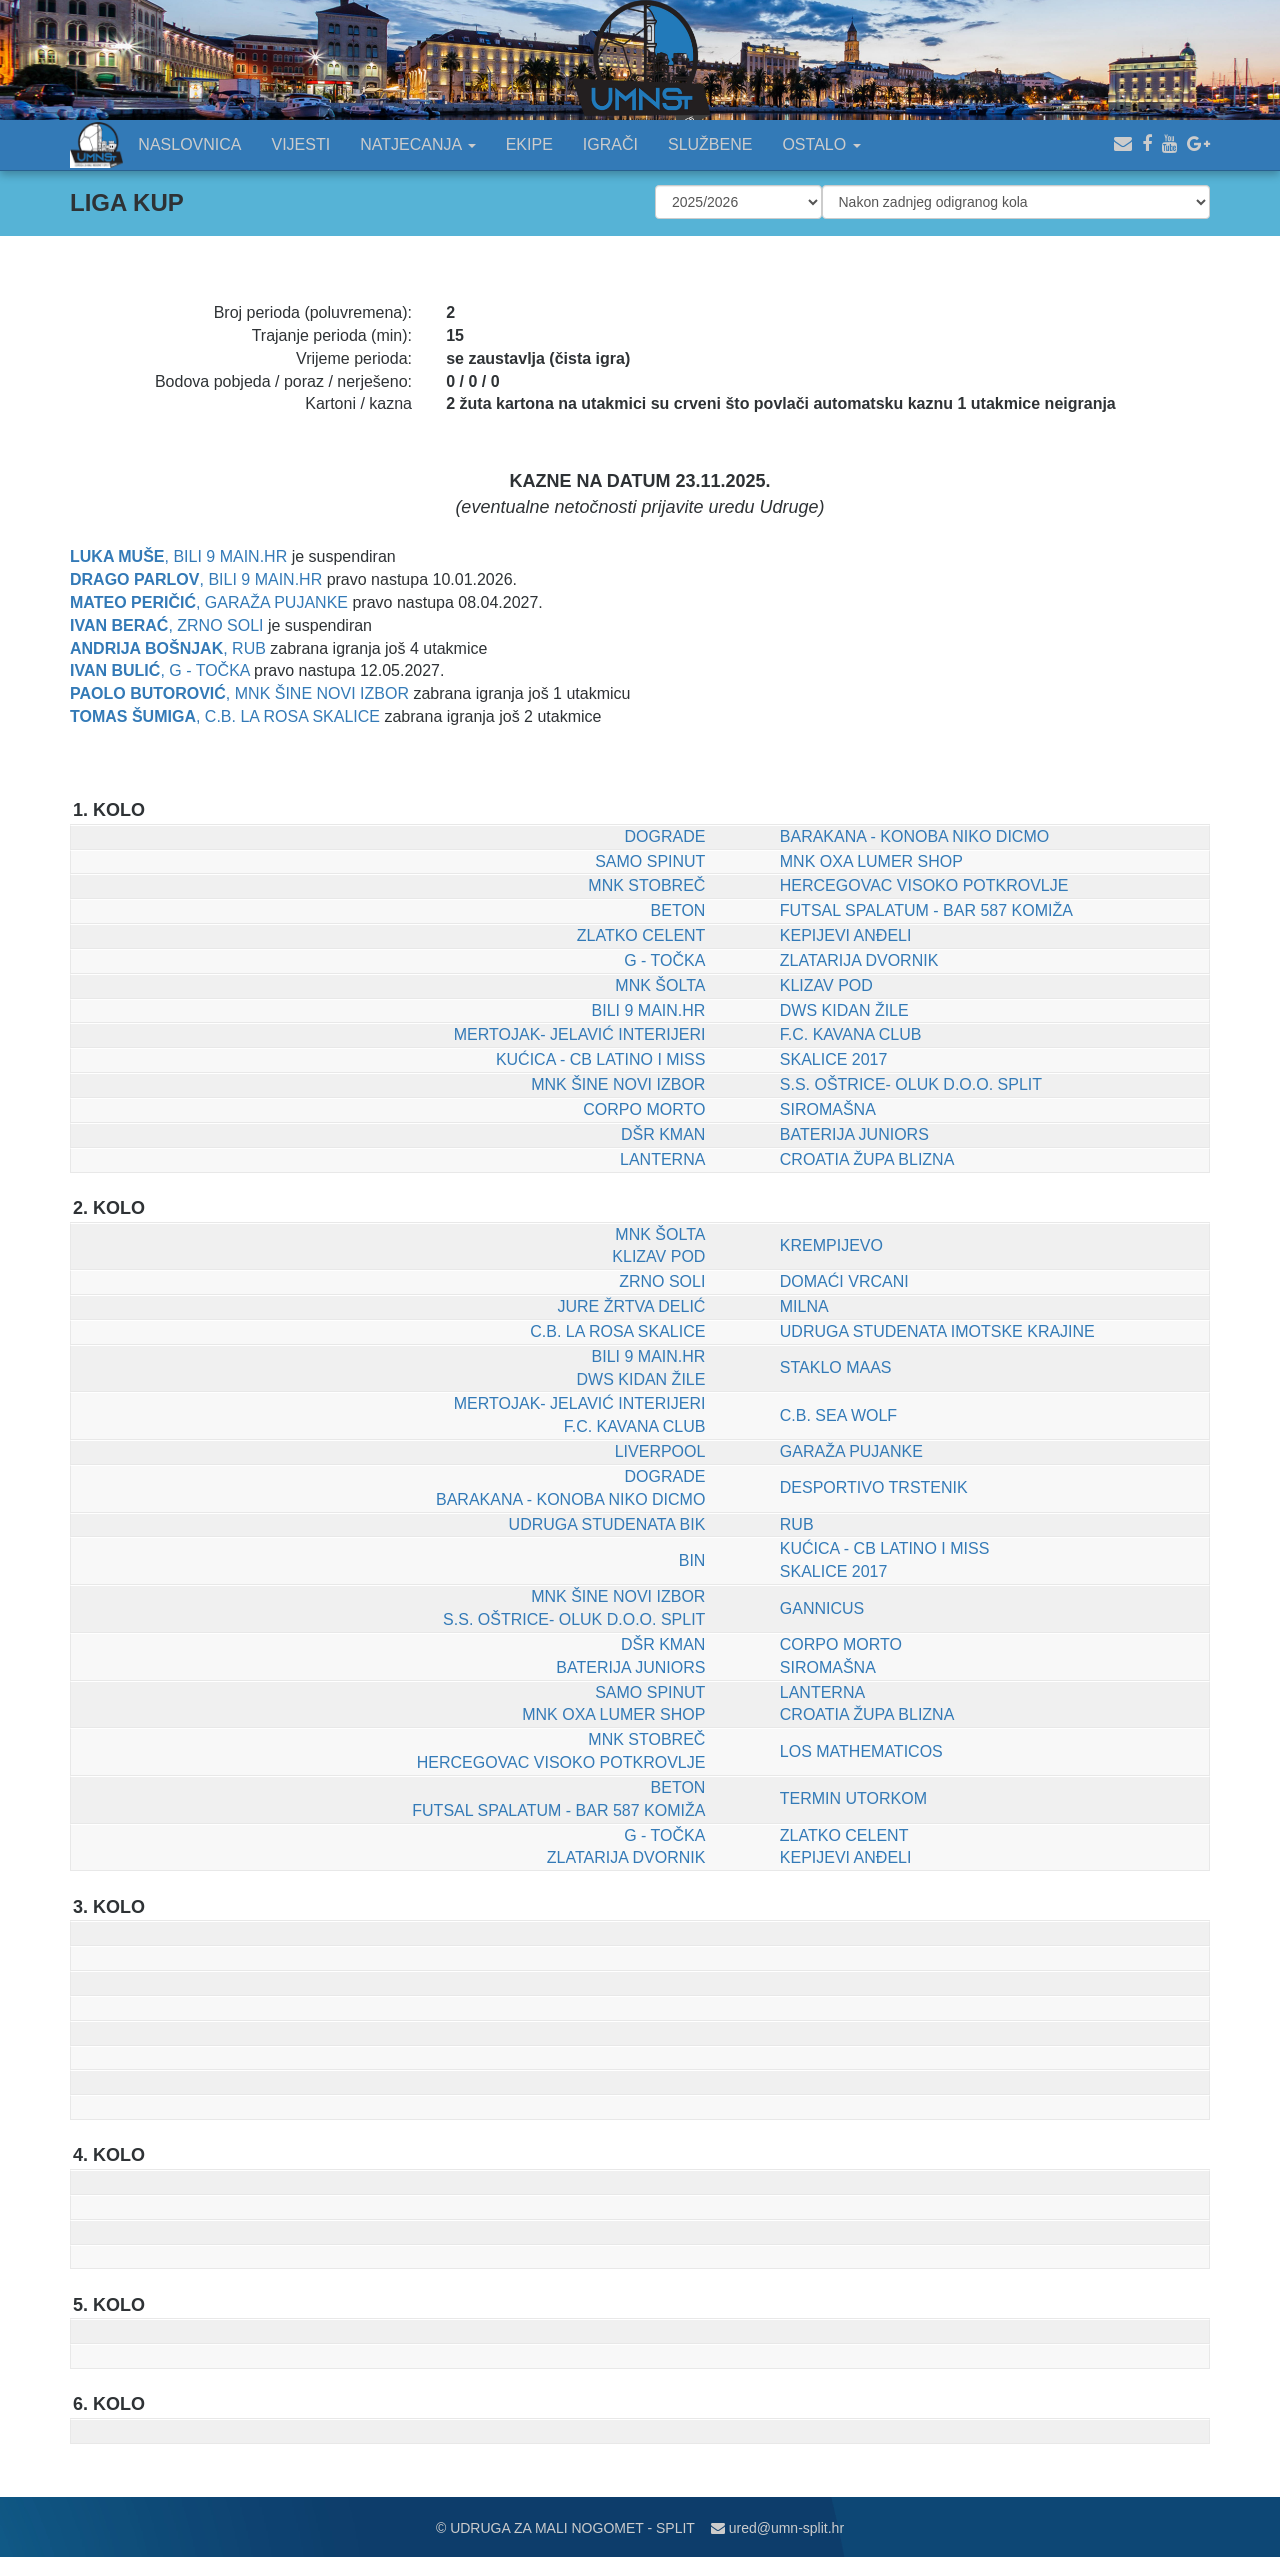 Image resolution: width=1280 pixels, height=2557 pixels. I want to click on BATERIJA JUNIORS, so click(854, 1134).